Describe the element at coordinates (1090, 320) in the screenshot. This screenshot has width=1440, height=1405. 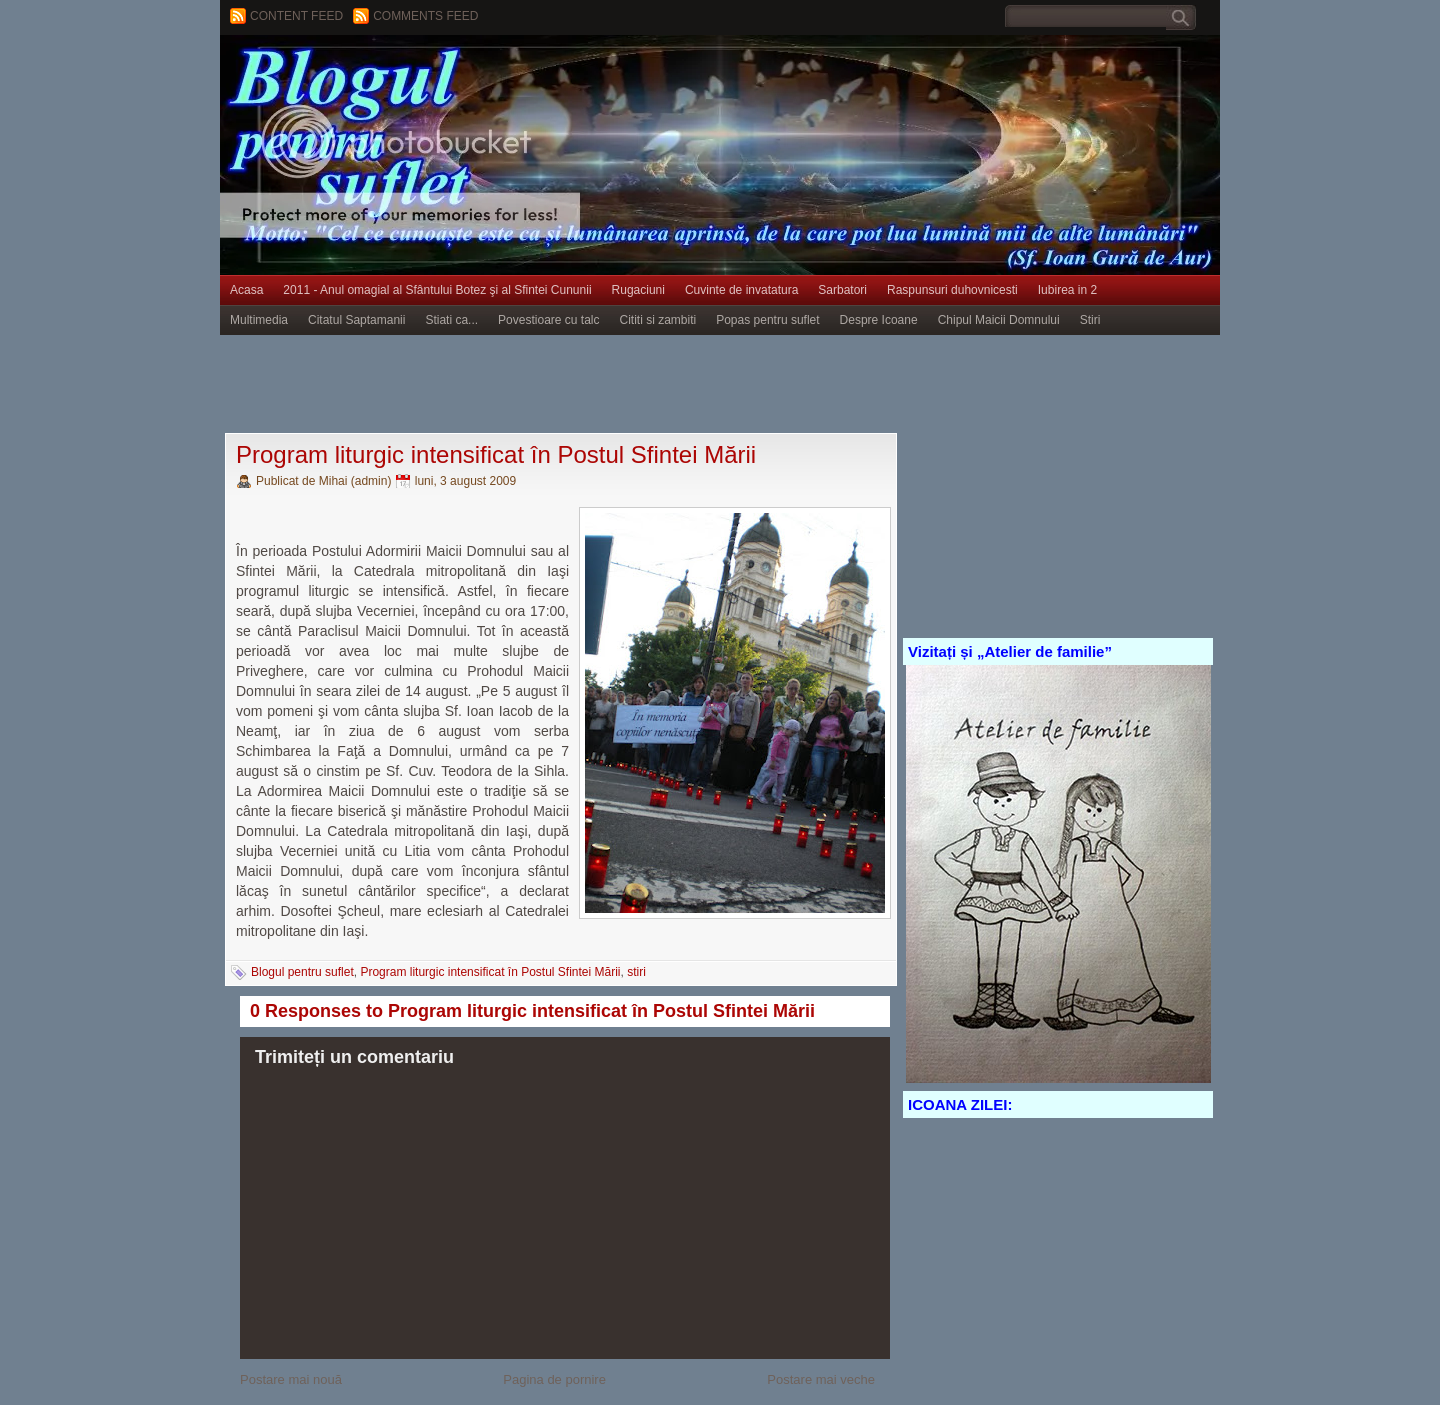
I see `Stiri` at that location.